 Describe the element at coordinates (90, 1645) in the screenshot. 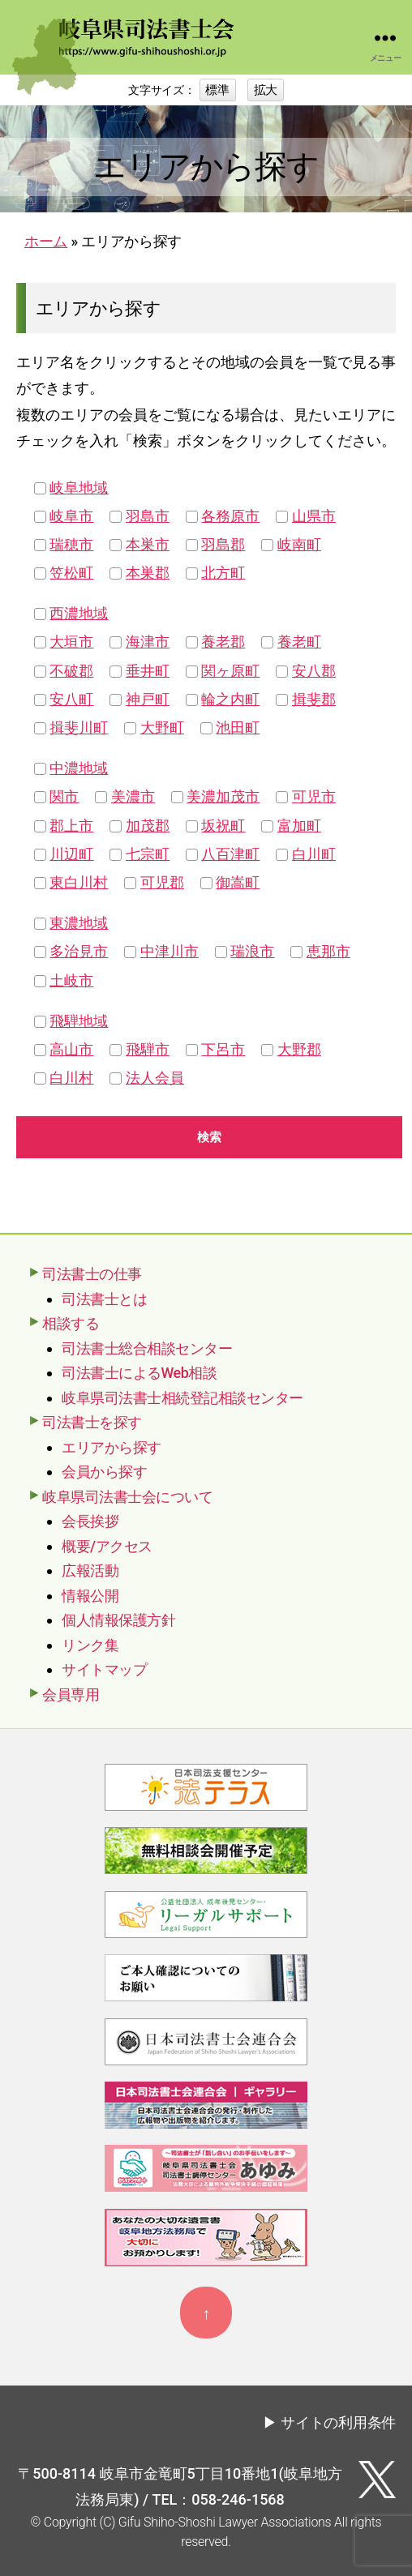

I see `リンク集` at that location.